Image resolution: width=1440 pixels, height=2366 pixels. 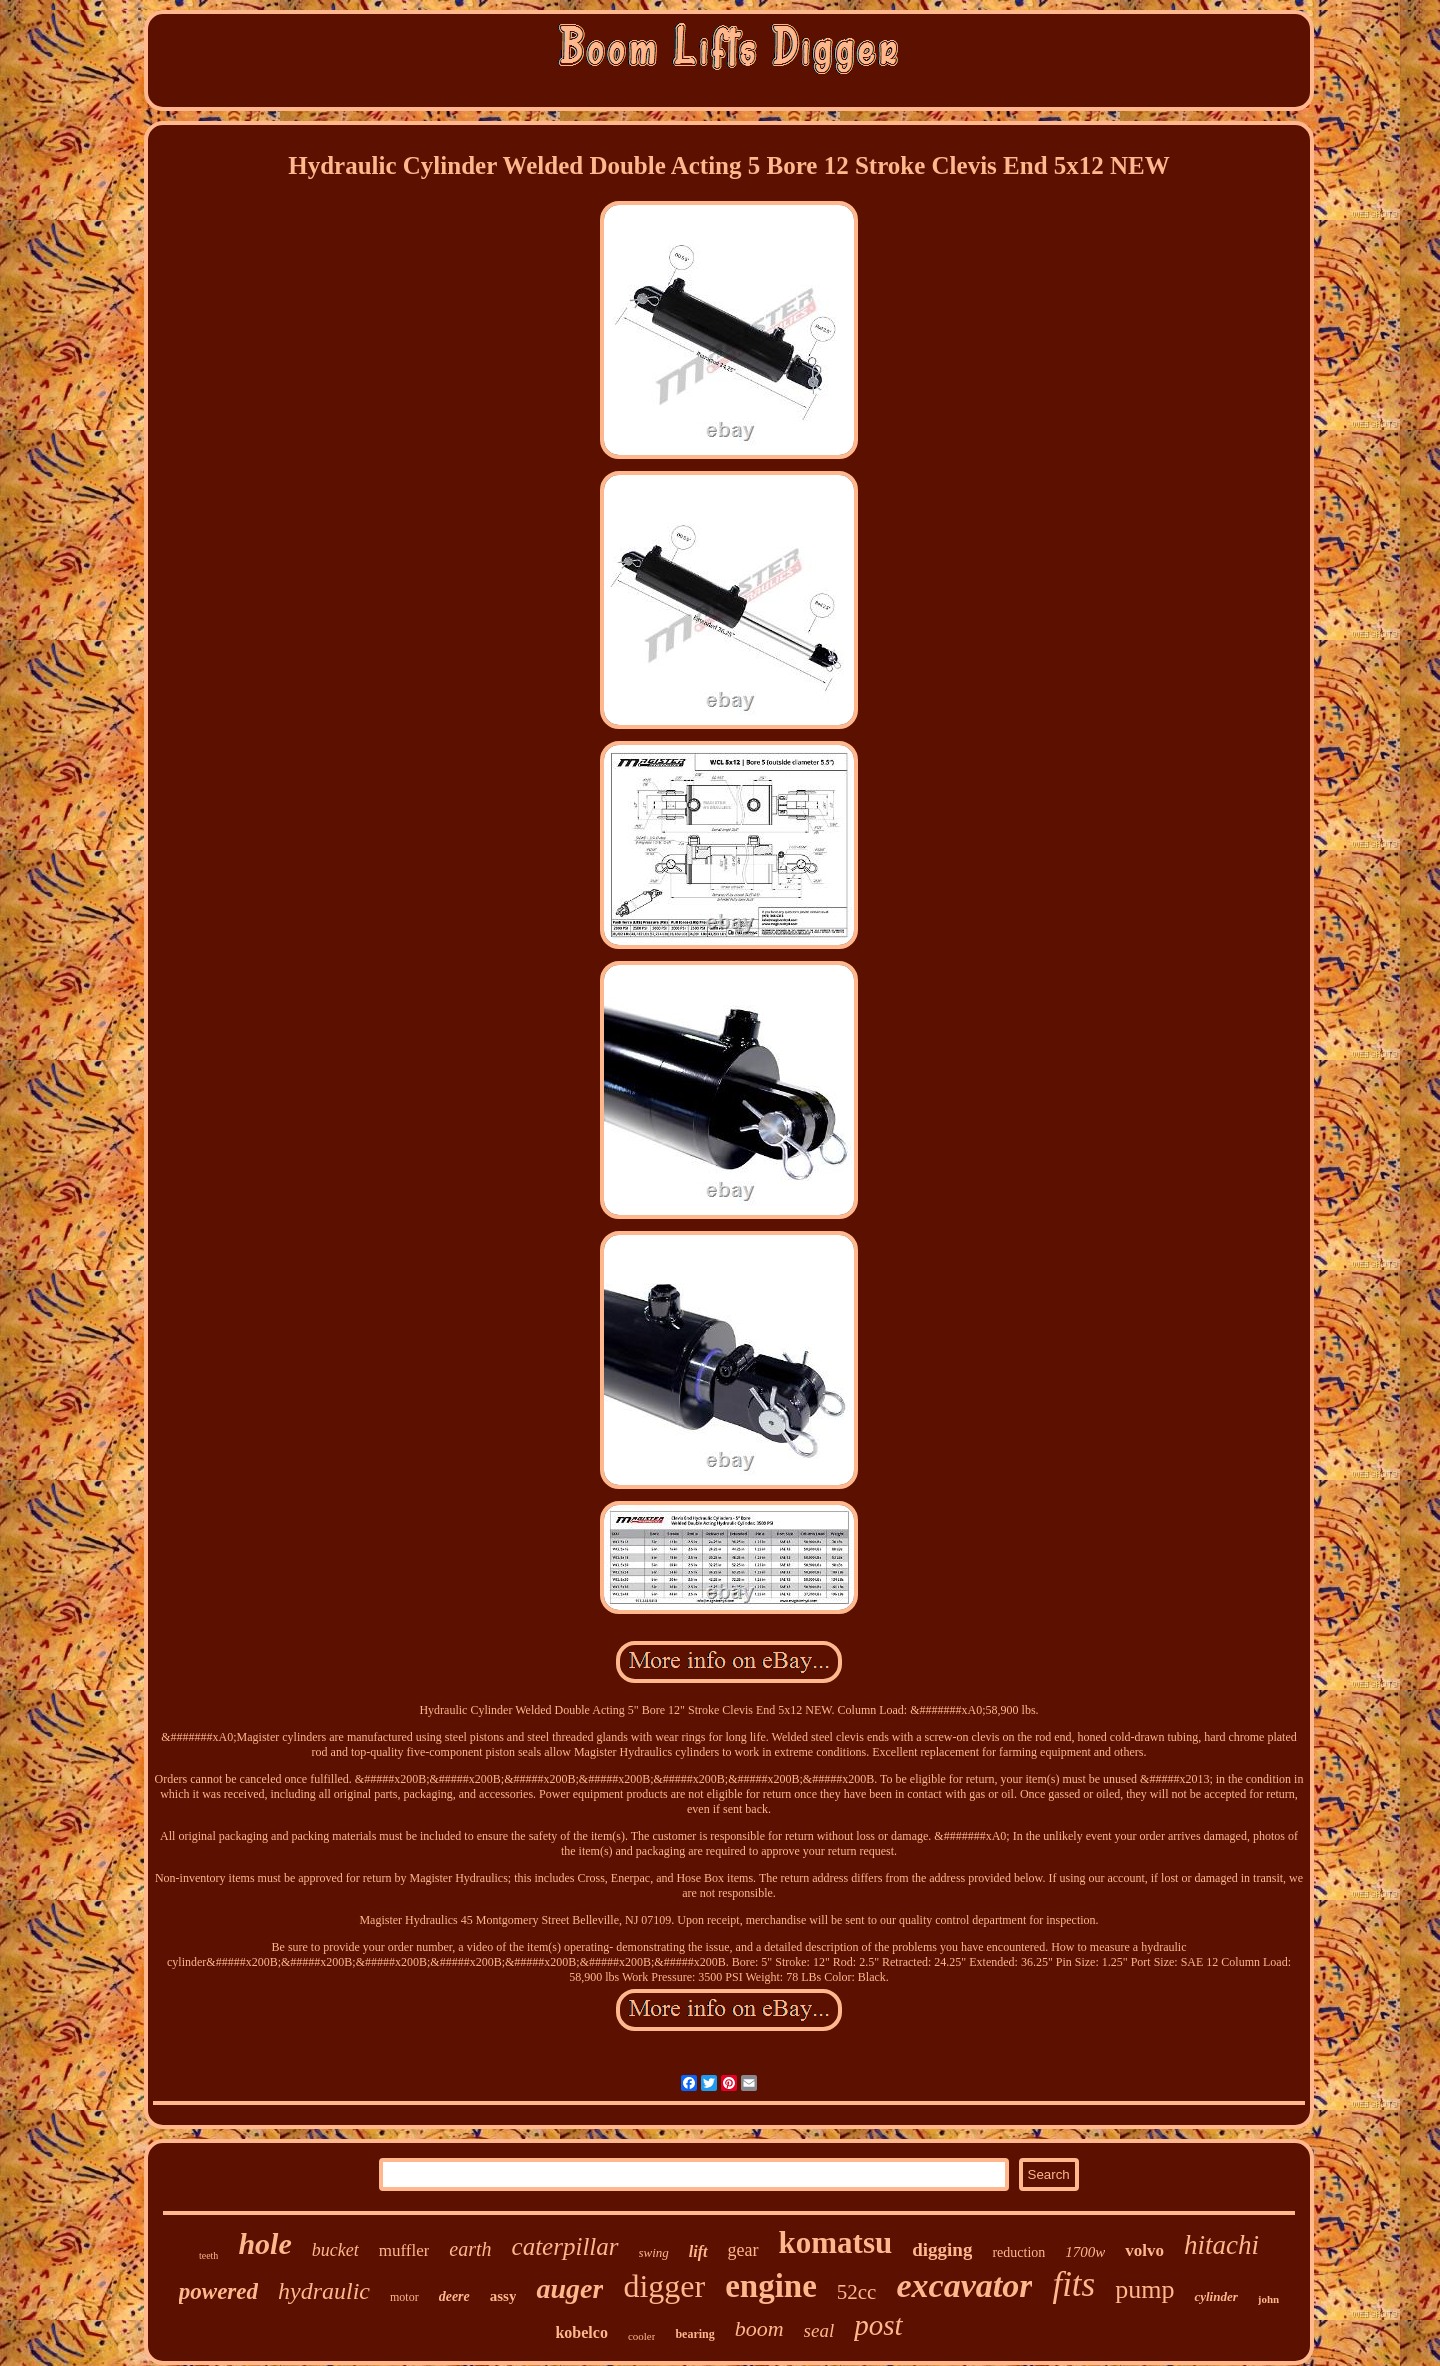 What do you see at coordinates (836, 2242) in the screenshot?
I see `komatsu` at bounding box center [836, 2242].